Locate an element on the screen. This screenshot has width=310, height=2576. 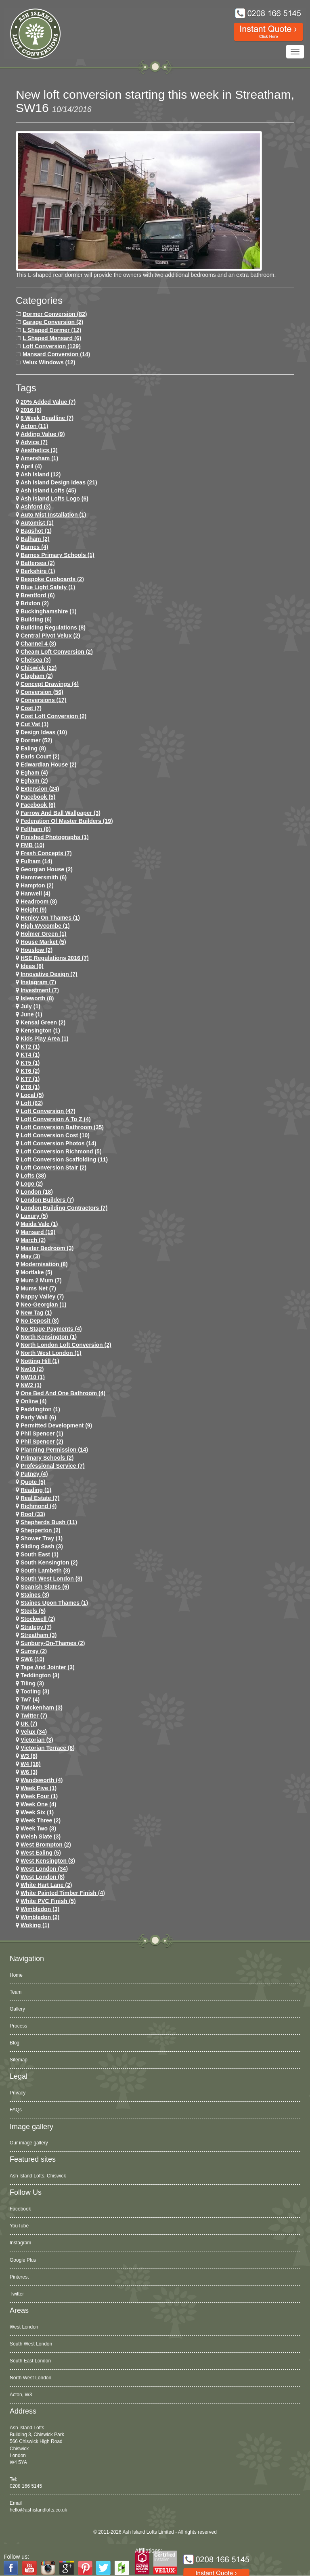
Shower Tray (1) is located at coordinates (42, 1538).